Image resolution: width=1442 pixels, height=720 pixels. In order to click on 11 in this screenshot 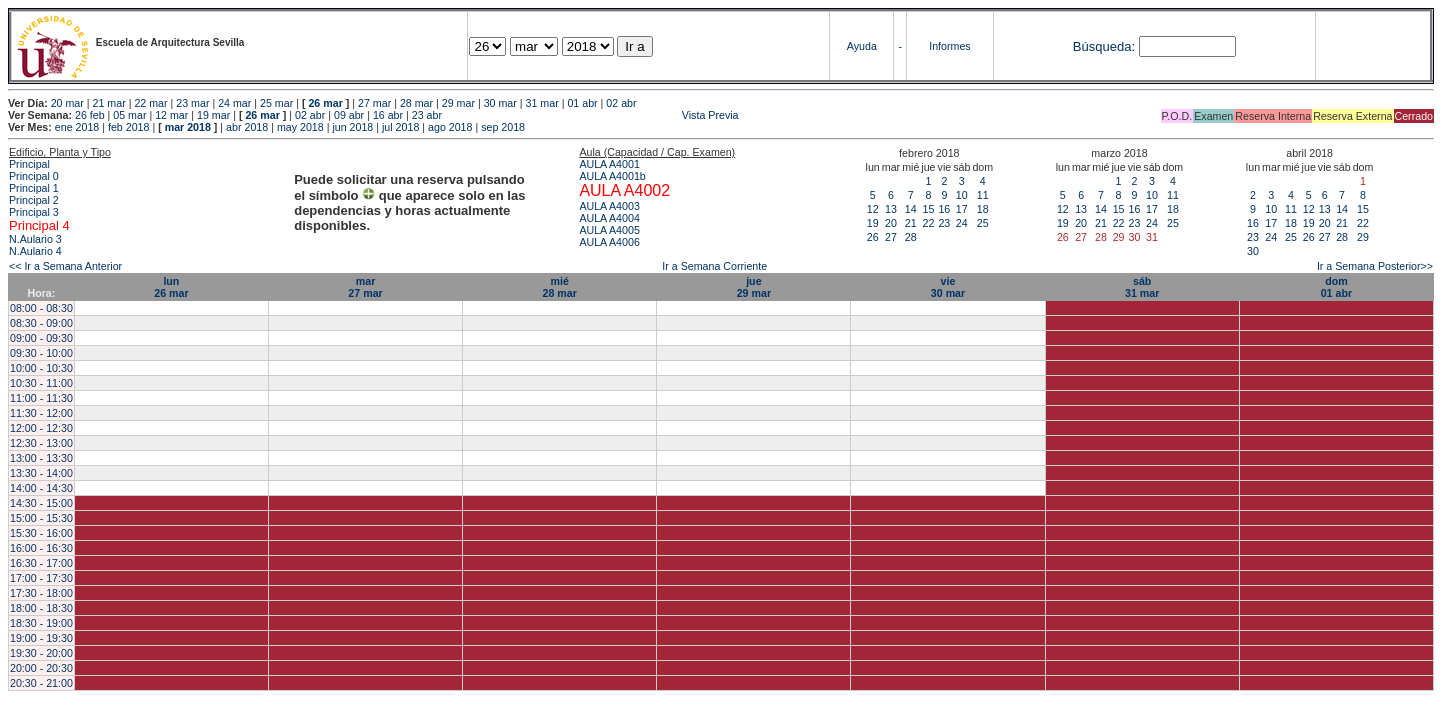, I will do `click(983, 195)`.